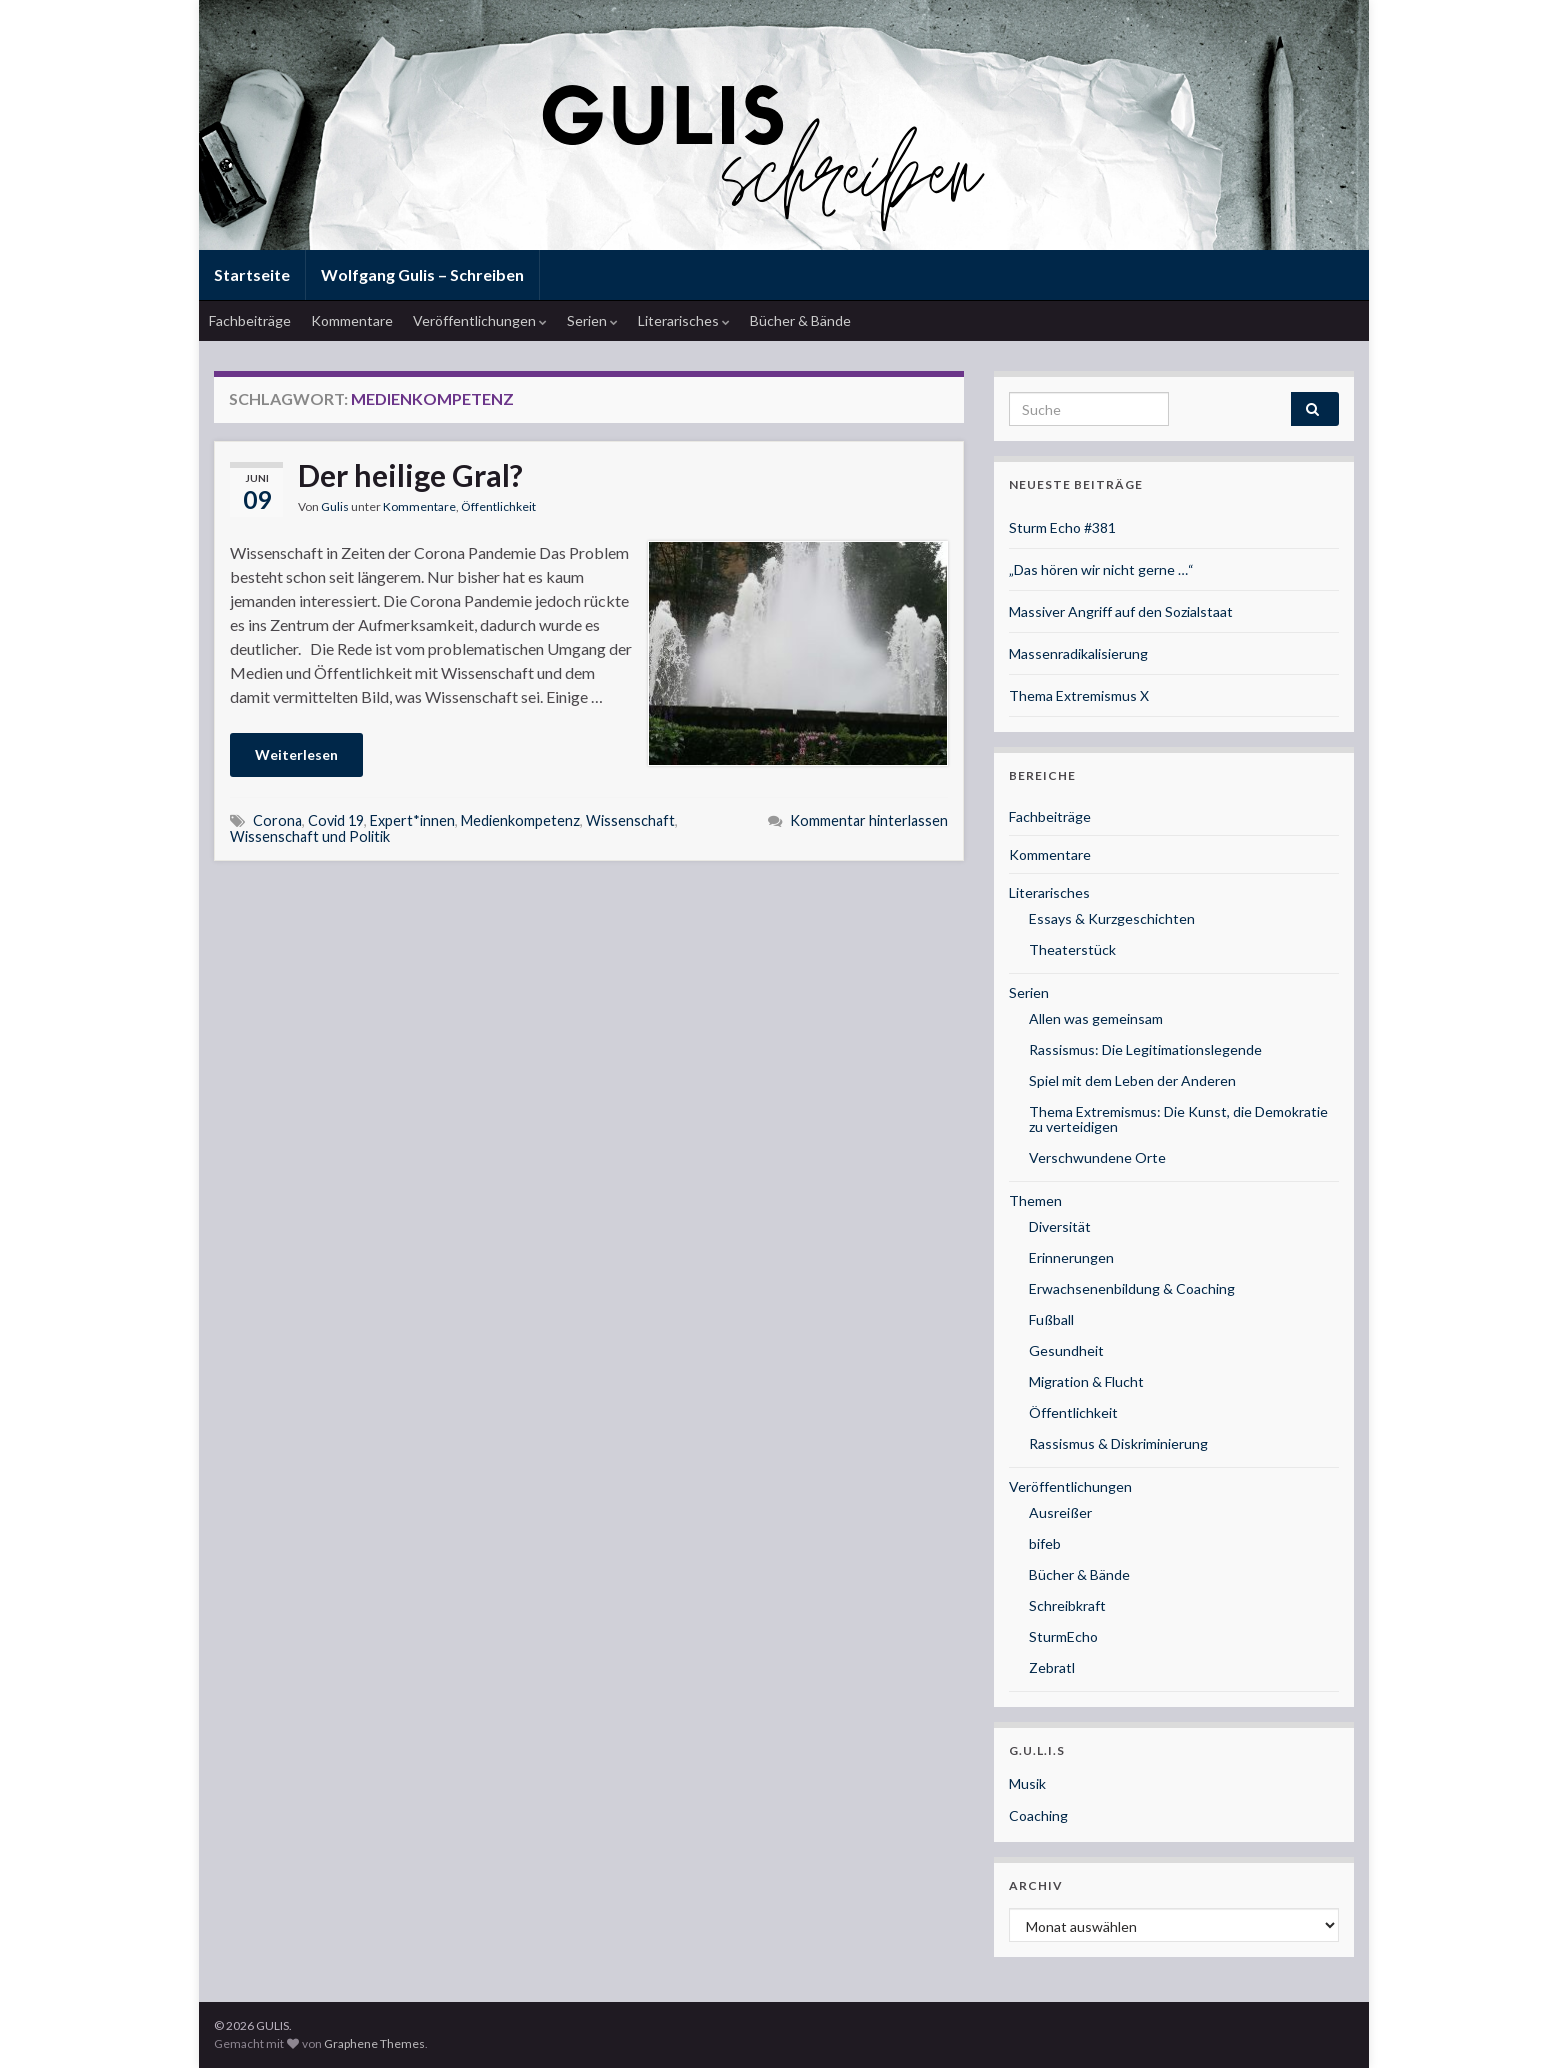 This screenshot has width=1568, height=2068. I want to click on Fachbeiträge, so click(250, 320).